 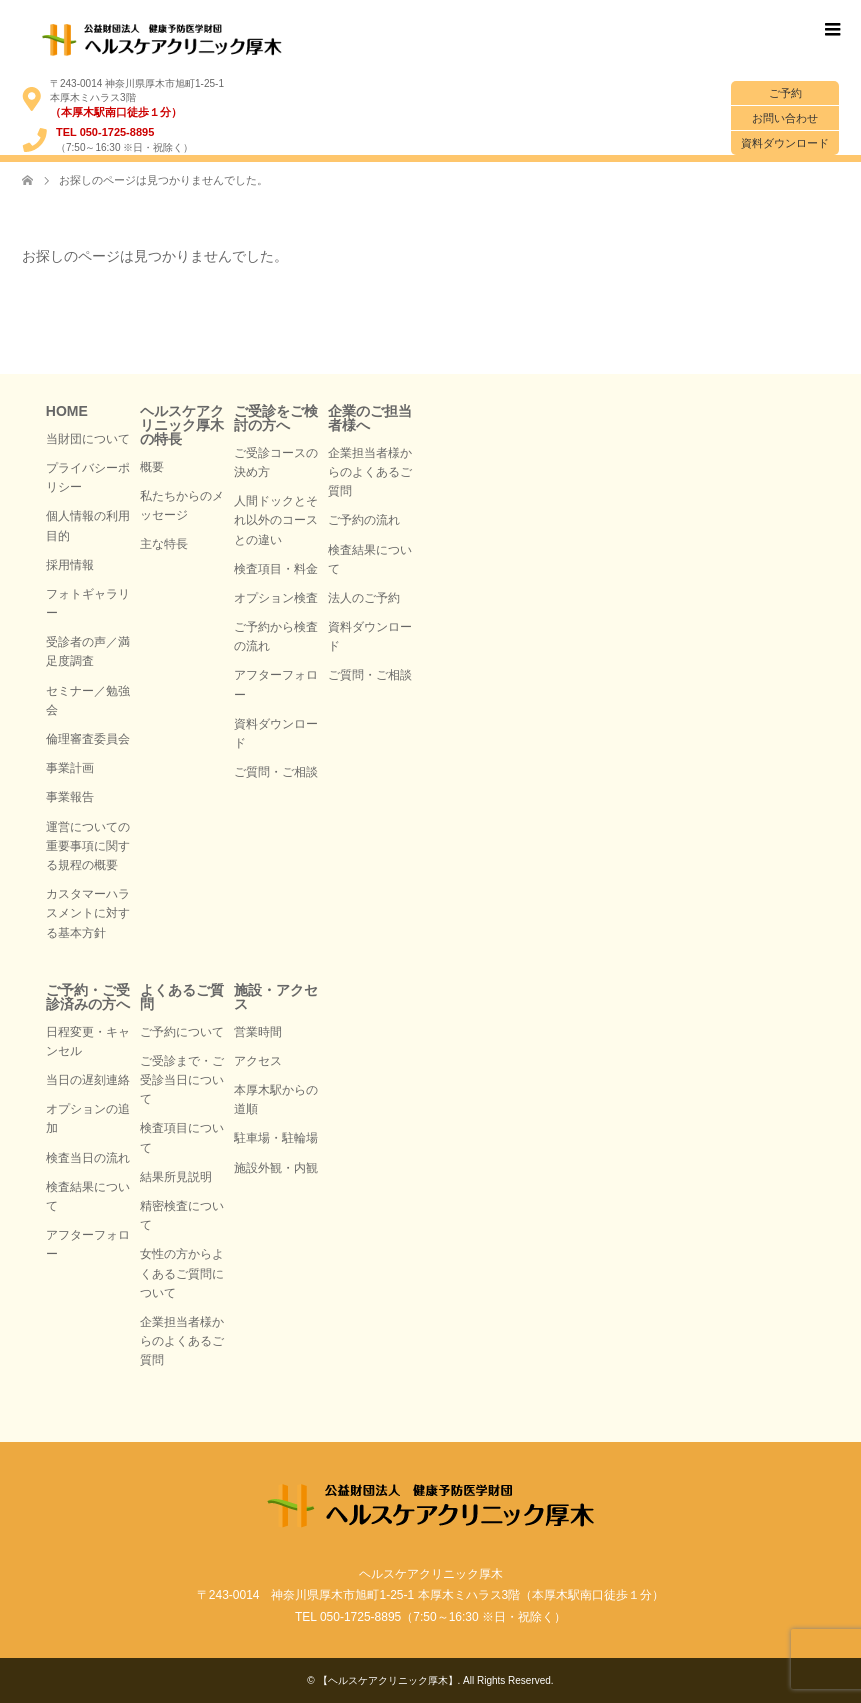 What do you see at coordinates (70, 565) in the screenshot?
I see `採用情報` at bounding box center [70, 565].